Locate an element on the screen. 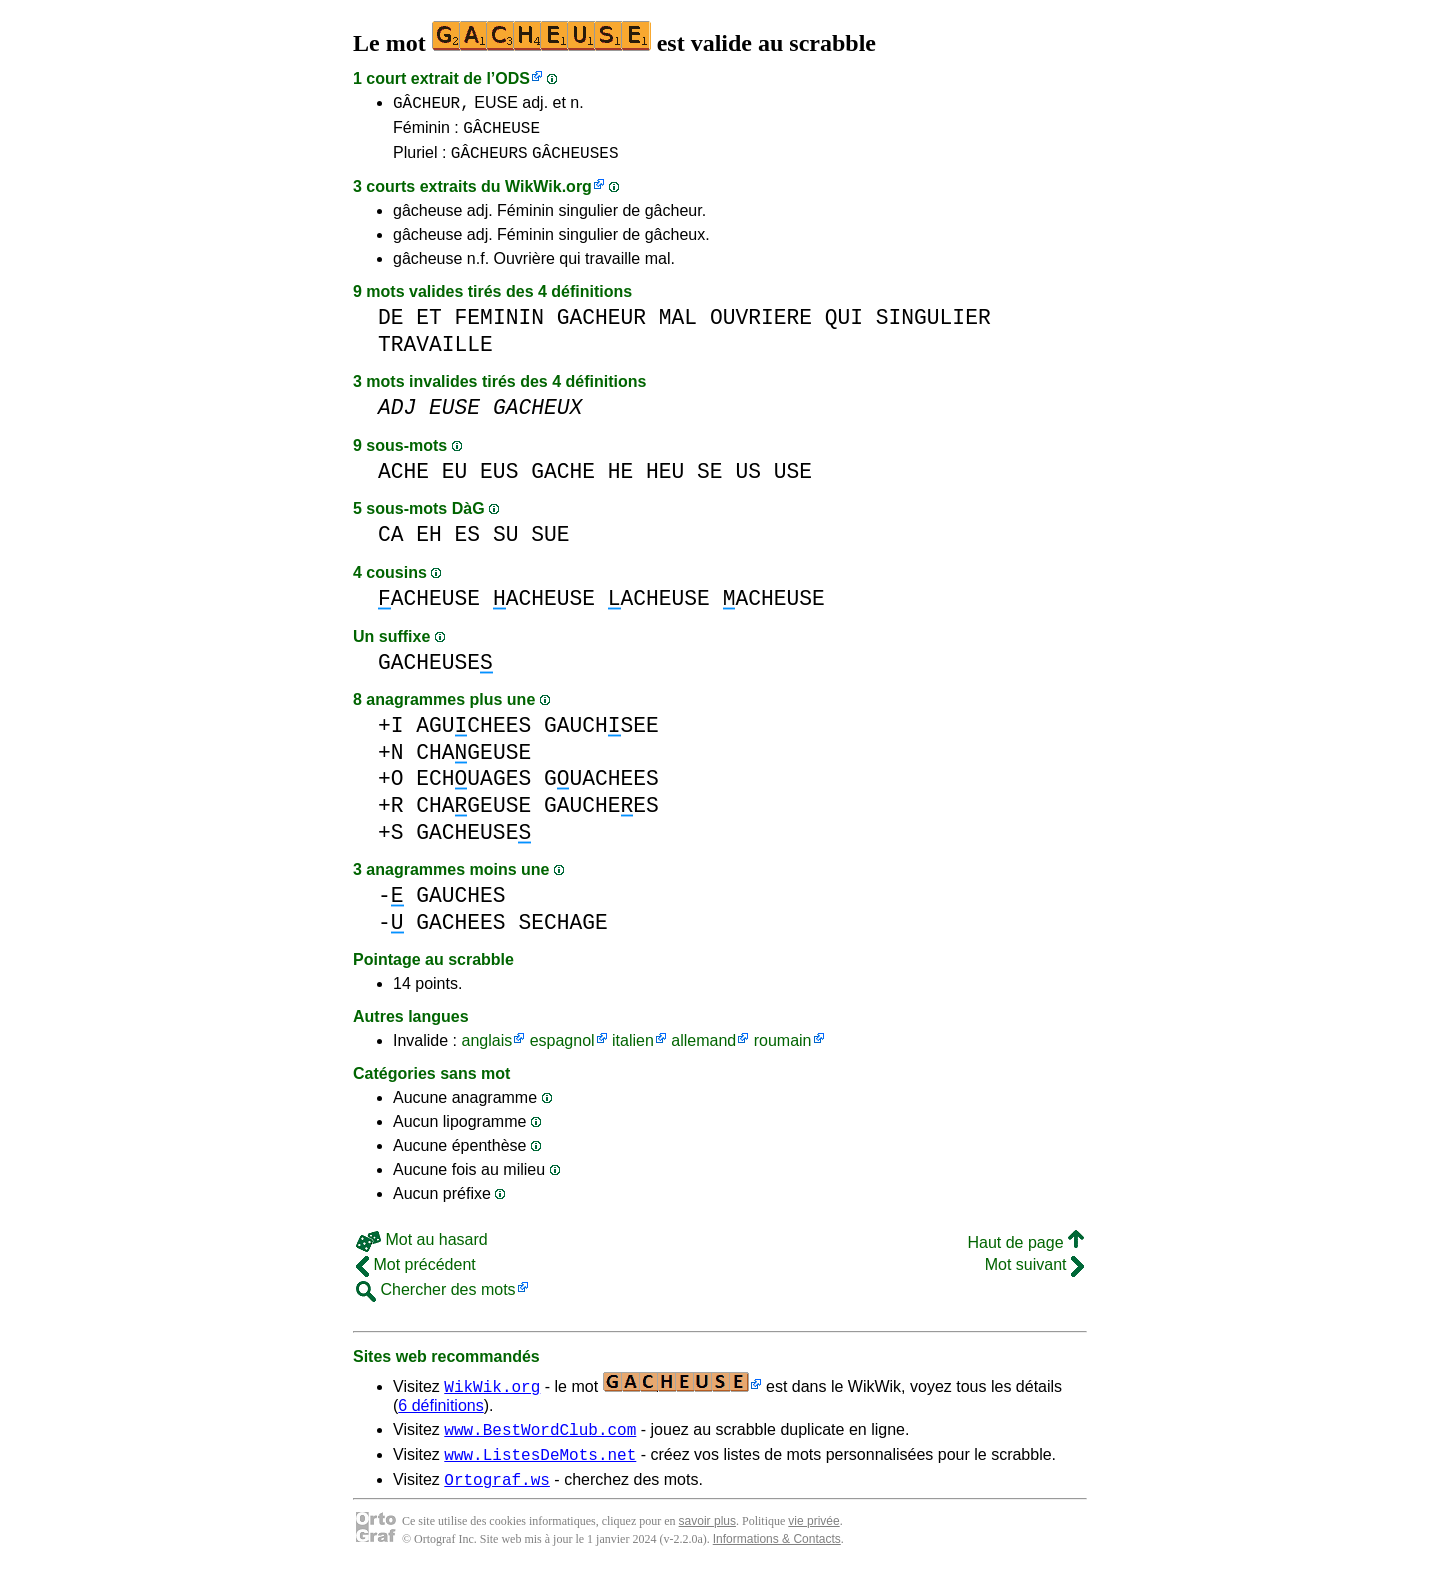 This screenshot has width=1440, height=1589. Ortograf.ws is located at coordinates (497, 1497).